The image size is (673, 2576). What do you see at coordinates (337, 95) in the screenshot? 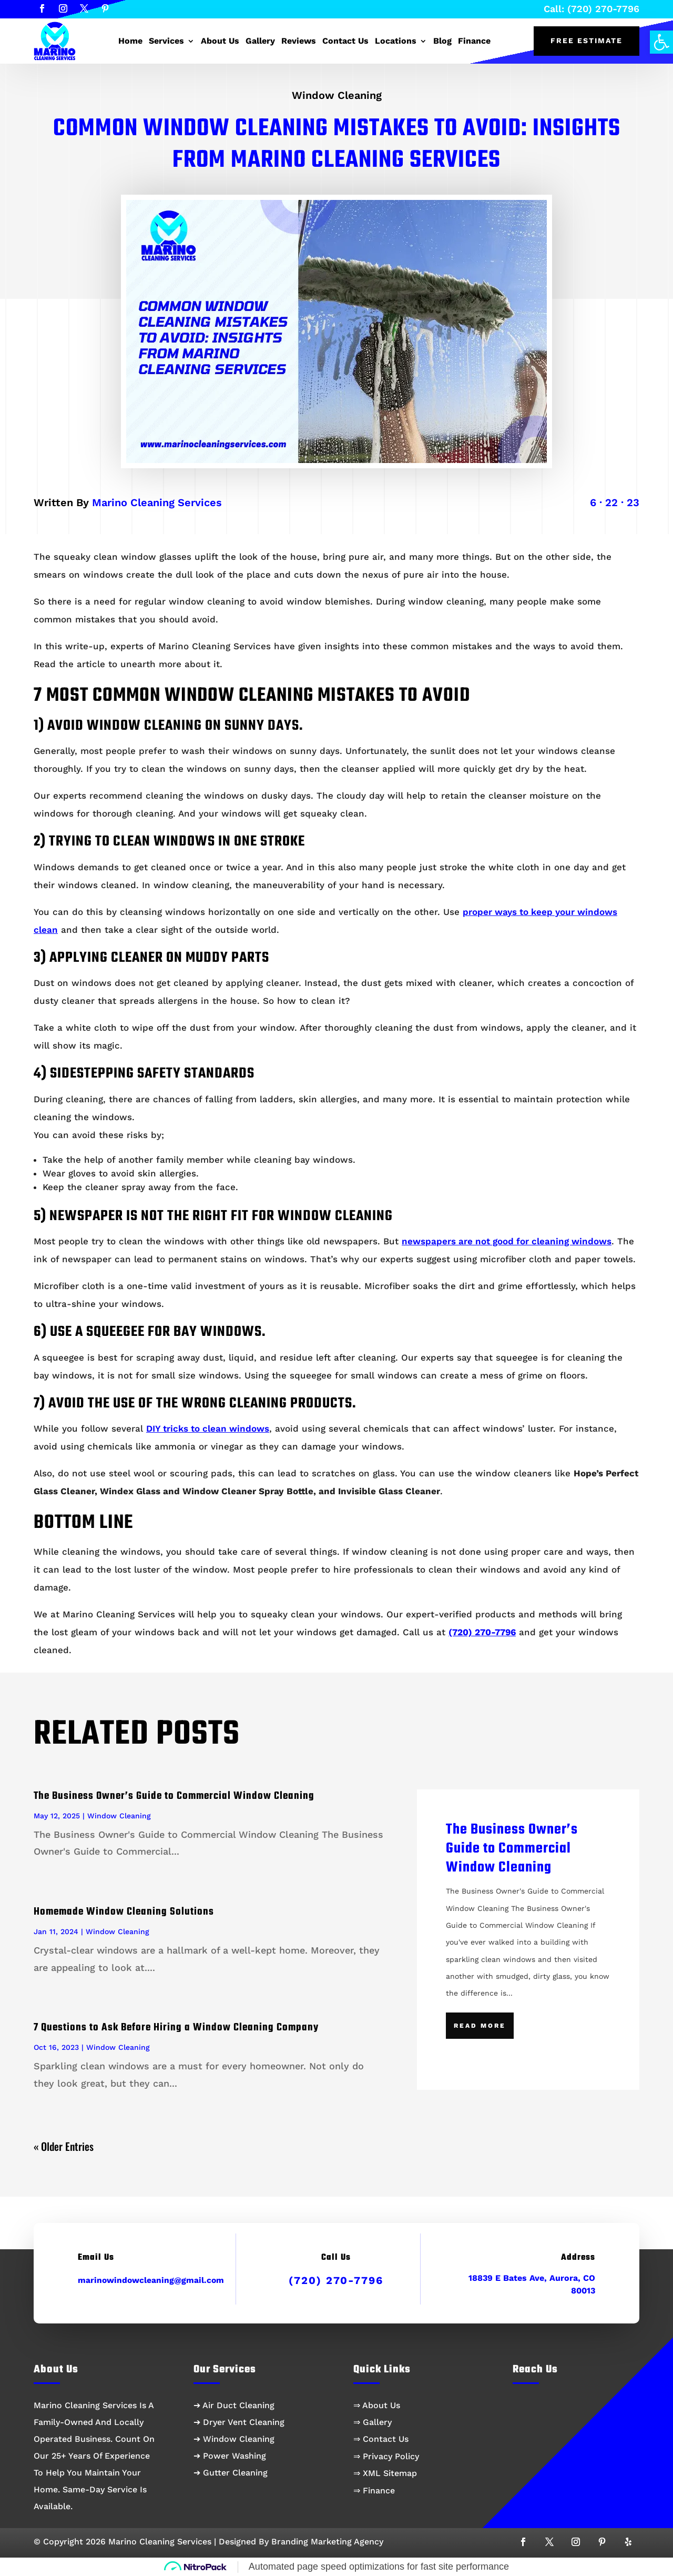
I see `Window Cleaning` at bounding box center [337, 95].